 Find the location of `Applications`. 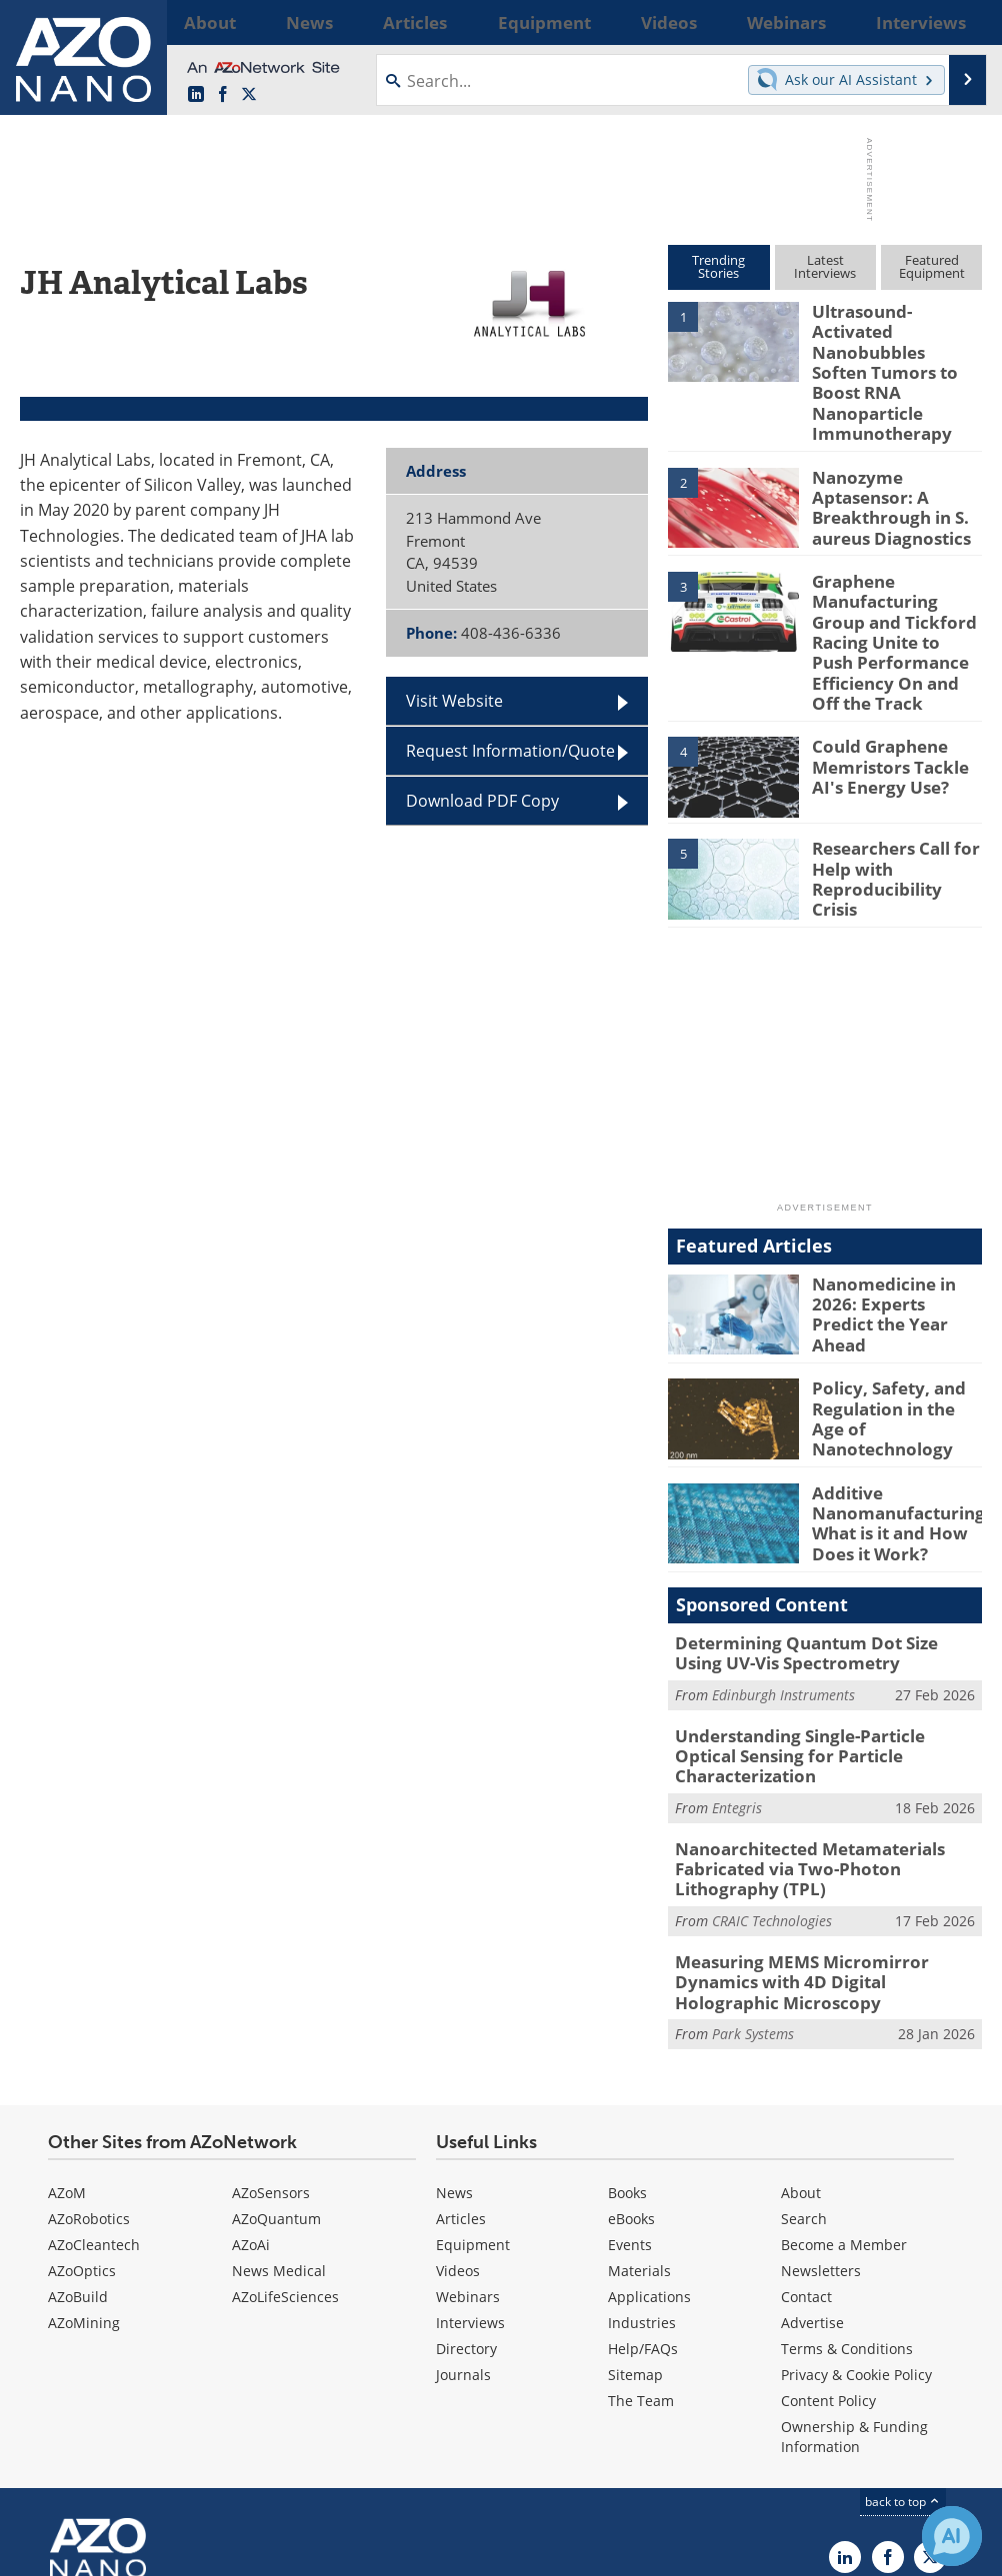

Applications is located at coordinates (649, 2153).